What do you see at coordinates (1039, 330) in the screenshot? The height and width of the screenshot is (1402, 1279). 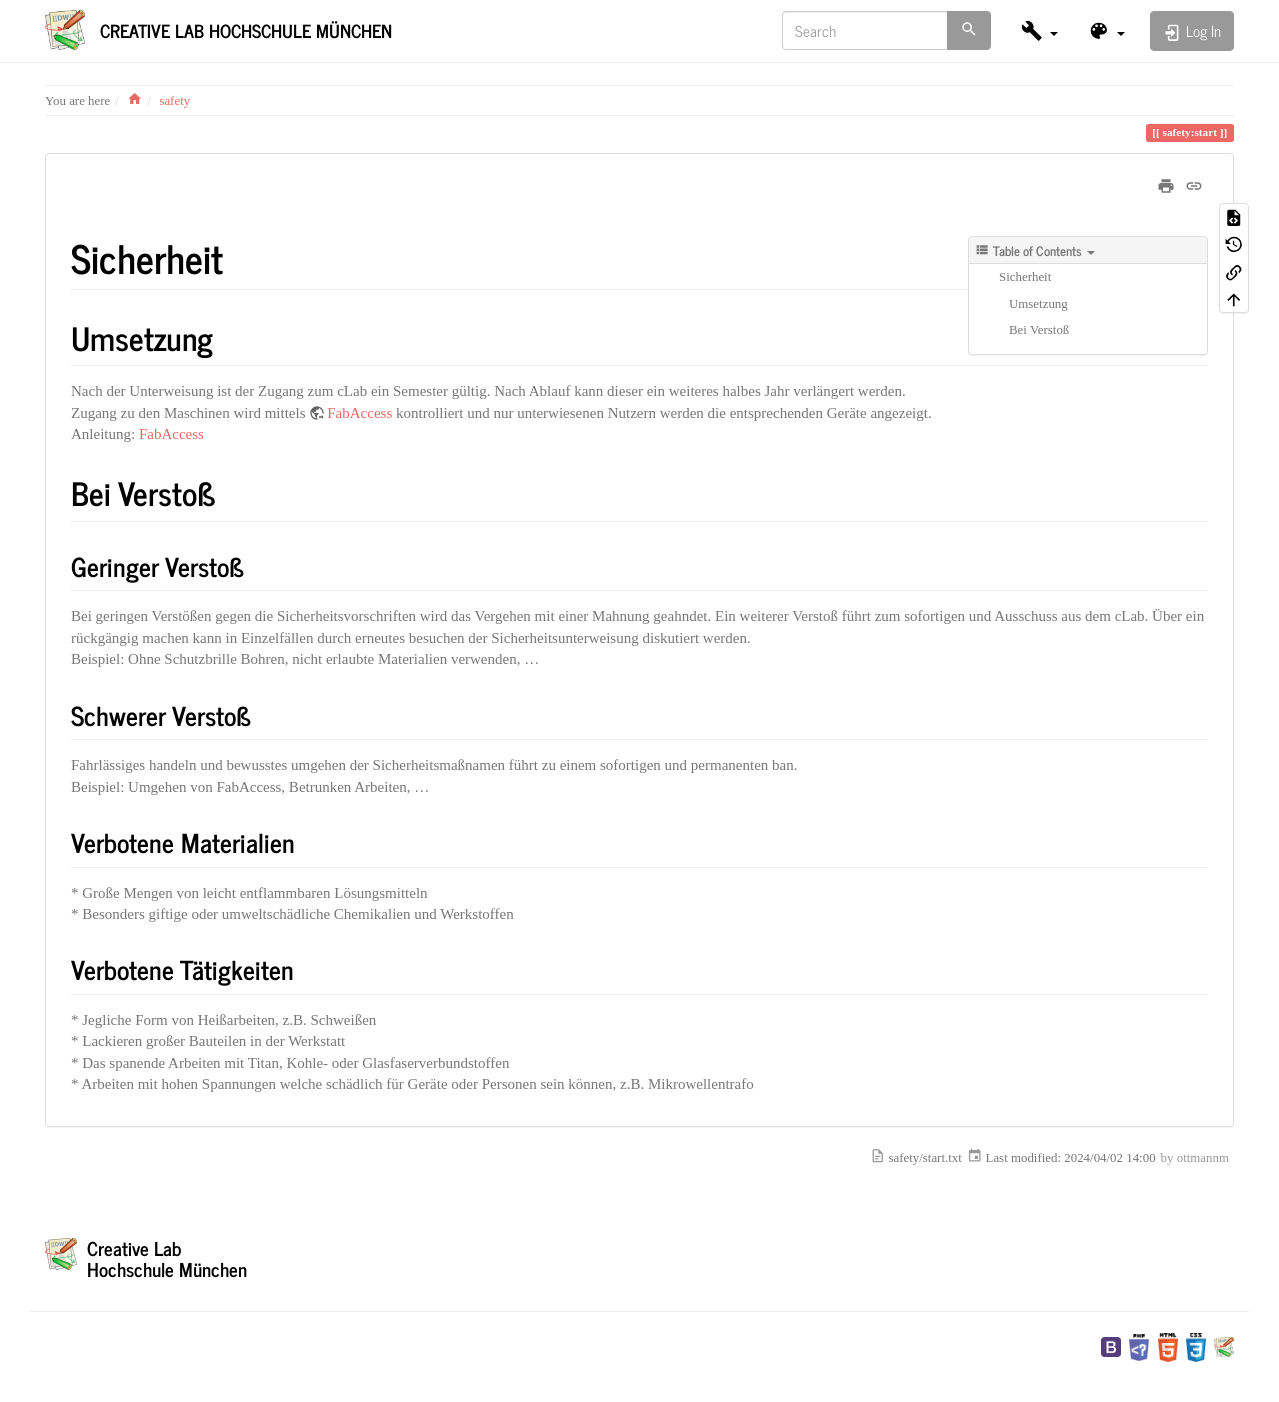 I see `Bei Verstoß` at bounding box center [1039, 330].